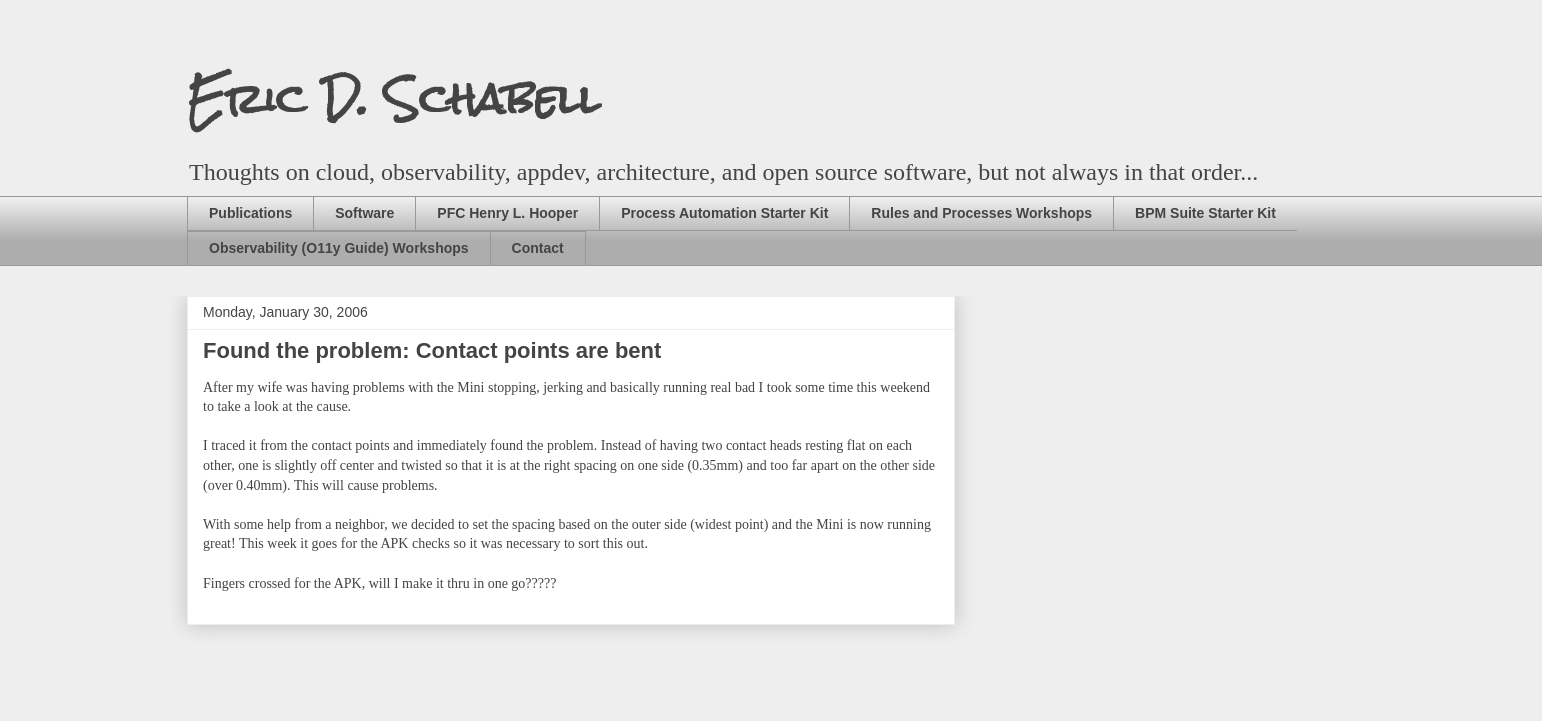  I want to click on PFC Henry L. Hooper, so click(507, 213).